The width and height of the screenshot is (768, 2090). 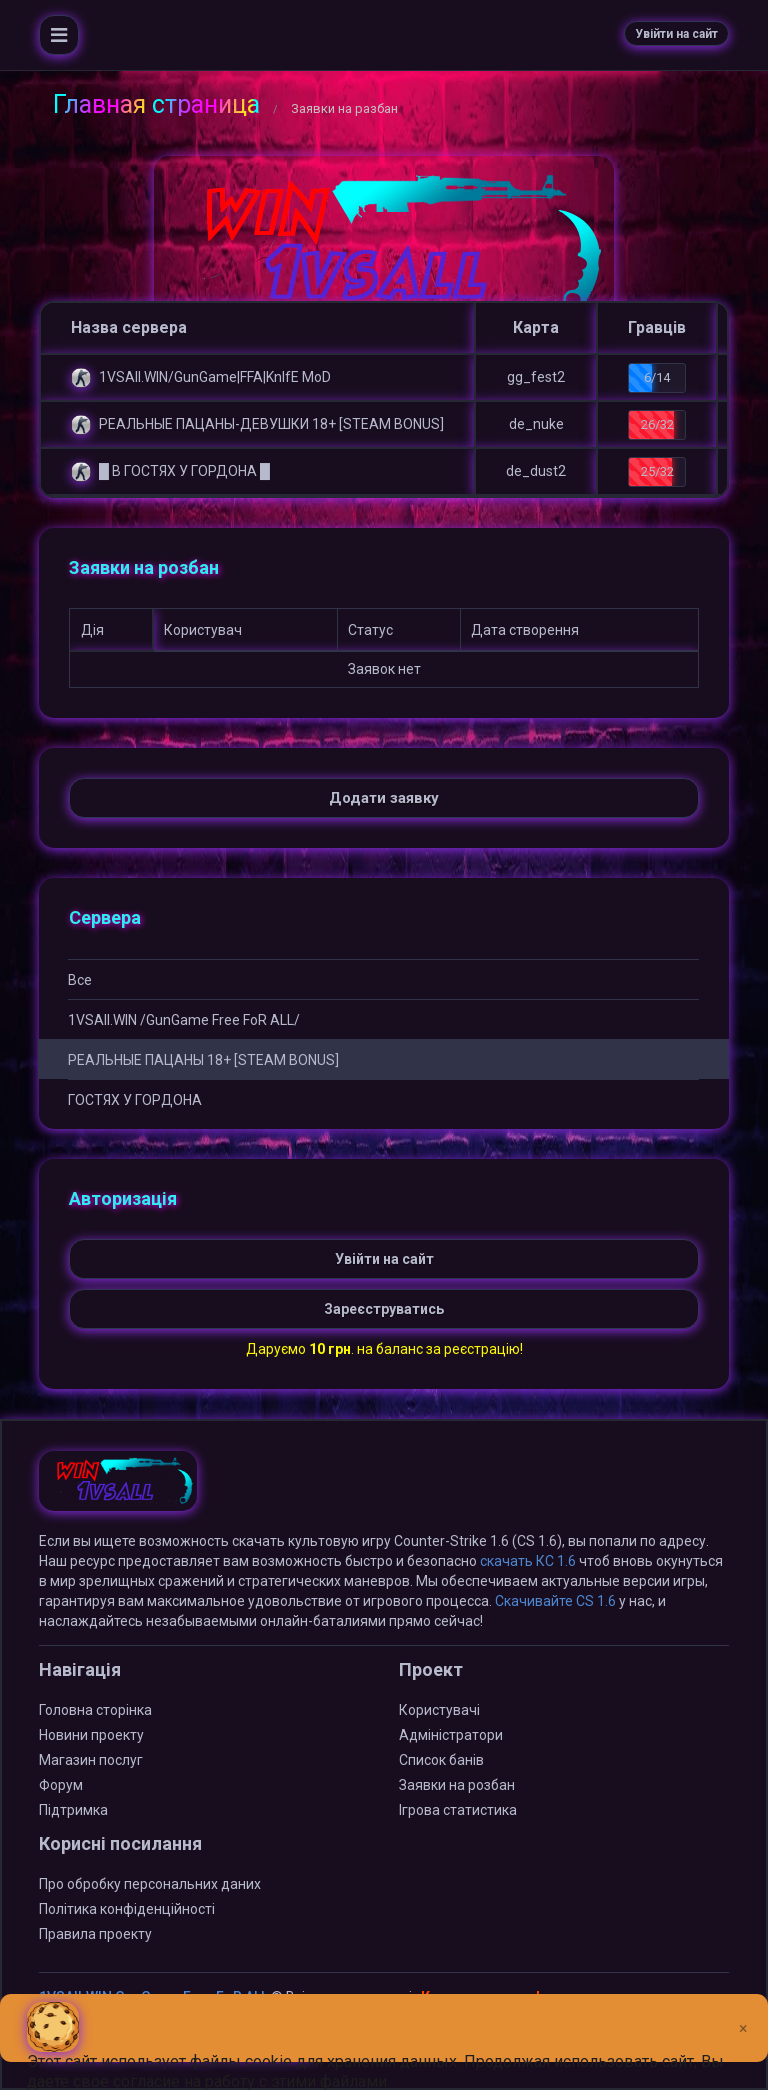 What do you see at coordinates (458, 1810) in the screenshot?
I see `Ігрова статистика` at bounding box center [458, 1810].